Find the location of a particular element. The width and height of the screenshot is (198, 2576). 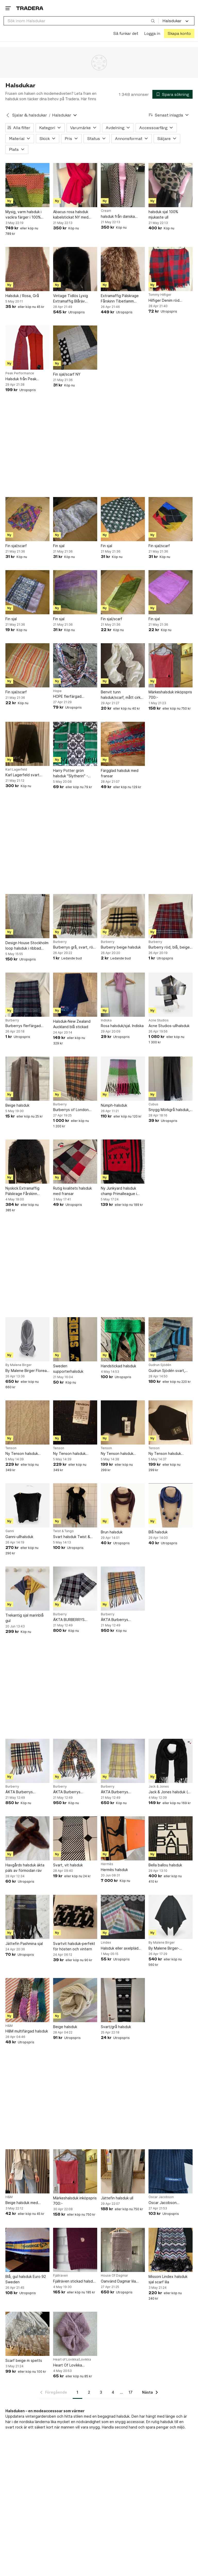

ÄKTA Burberrys (BURBERRY) Nova Check Scarf Halsduk Ull Lammull is located at coordinates (122, 1619).